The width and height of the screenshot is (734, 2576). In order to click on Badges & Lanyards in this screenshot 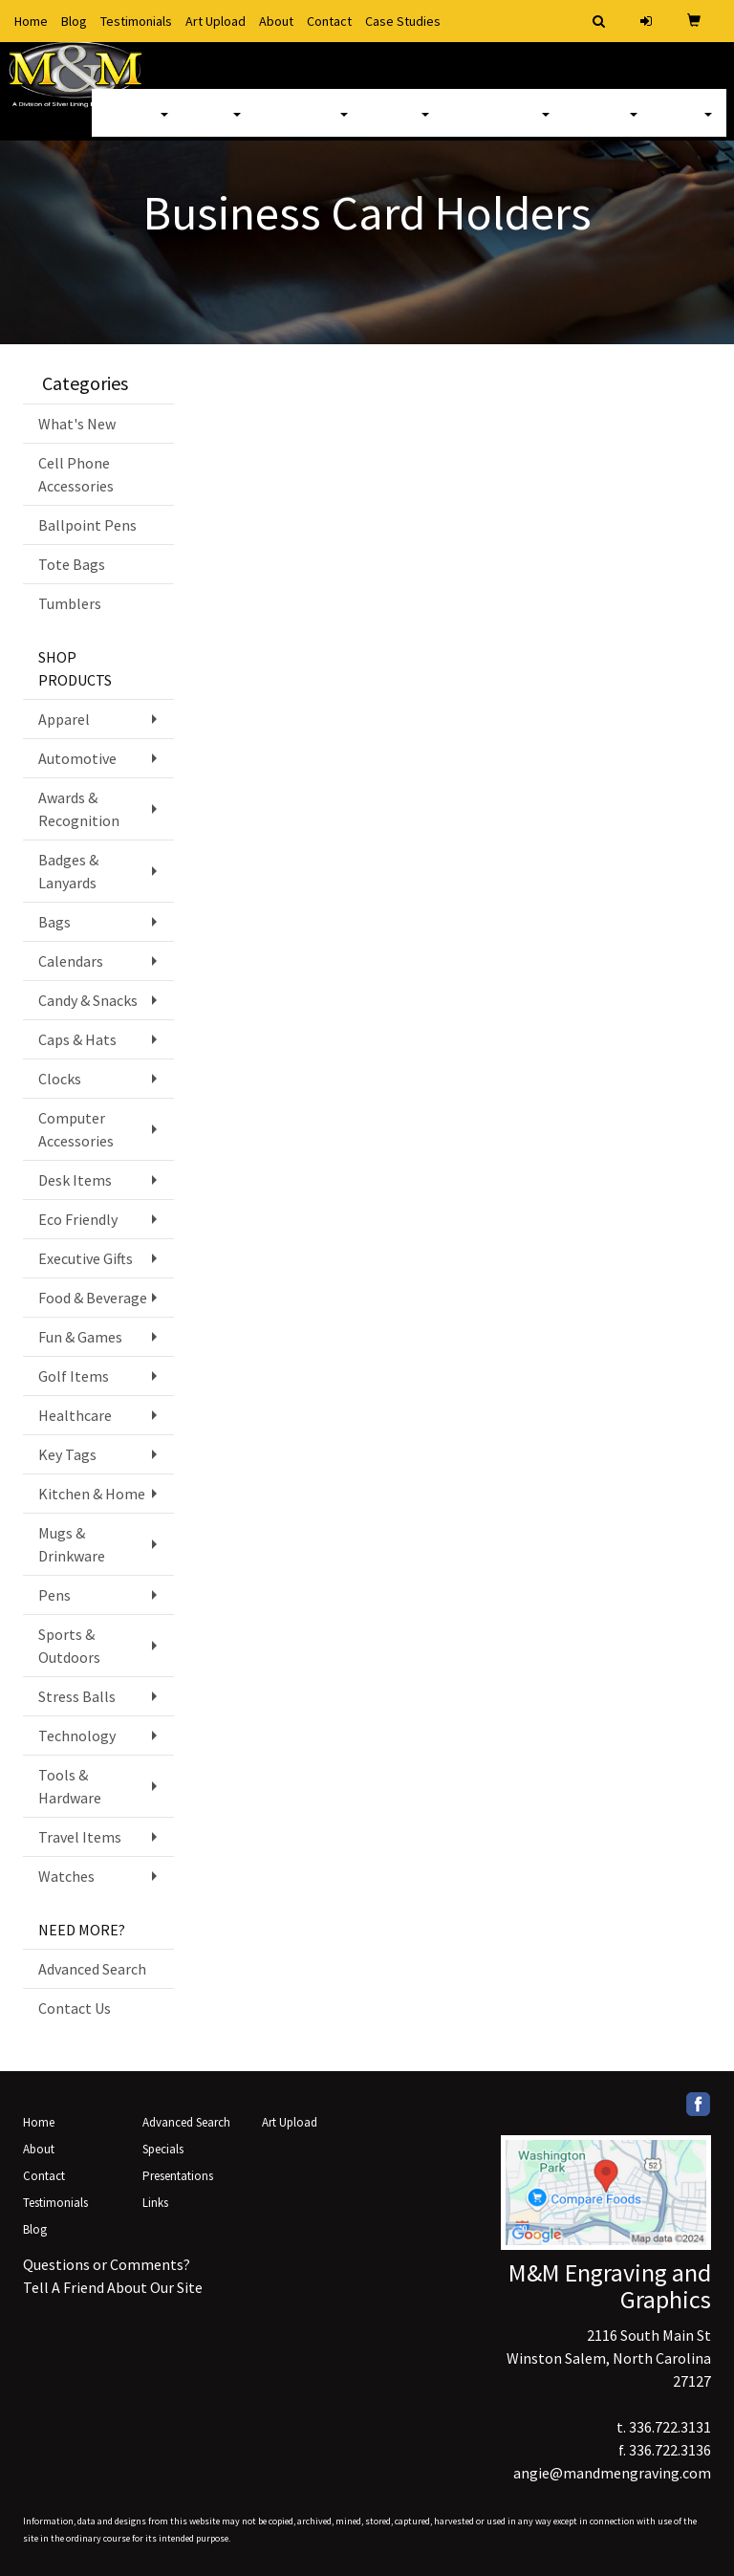, I will do `click(68, 871)`.